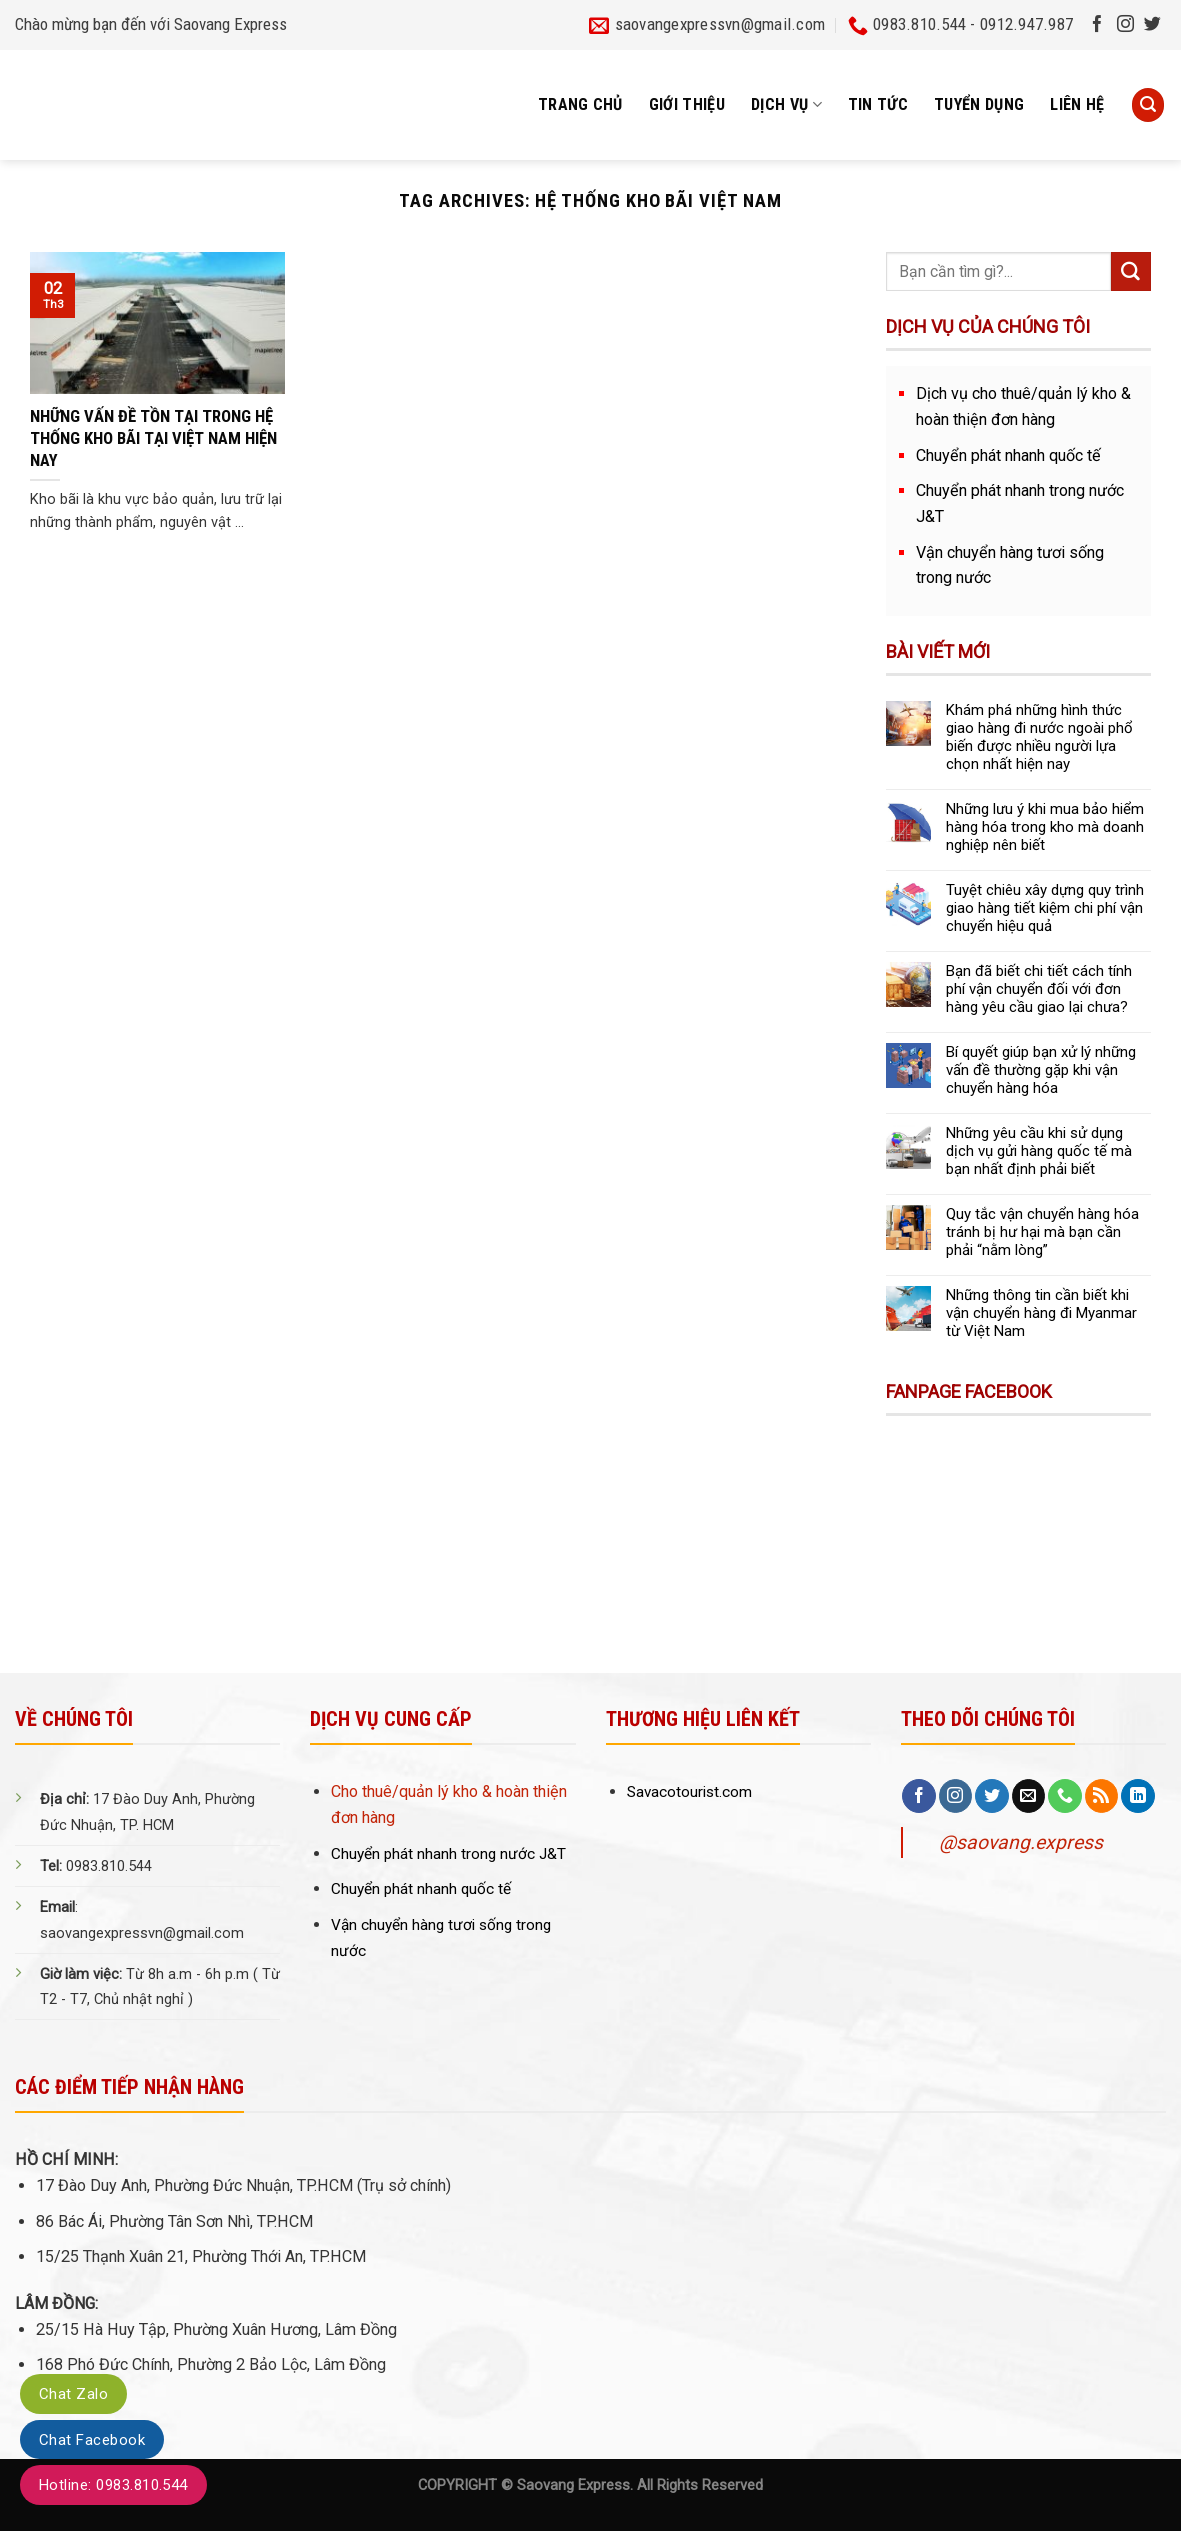 The height and width of the screenshot is (2531, 1181). I want to click on Bạn đã biết chi tiết cách tính phí vận chuyển đối với đơn hàng yêu cầu giao lại chưa?, so click(1039, 989).